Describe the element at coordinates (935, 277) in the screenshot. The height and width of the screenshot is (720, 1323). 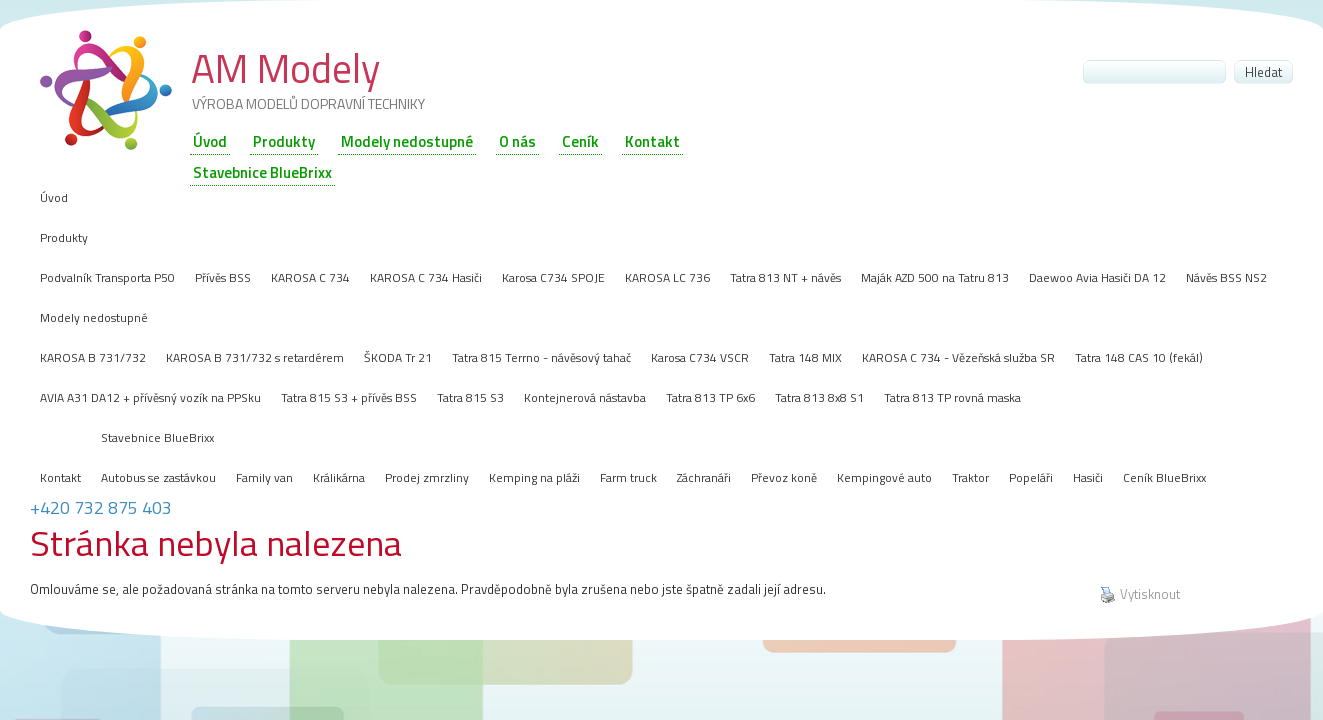
I see `Maják AZD 500 na Tatru 813` at that location.